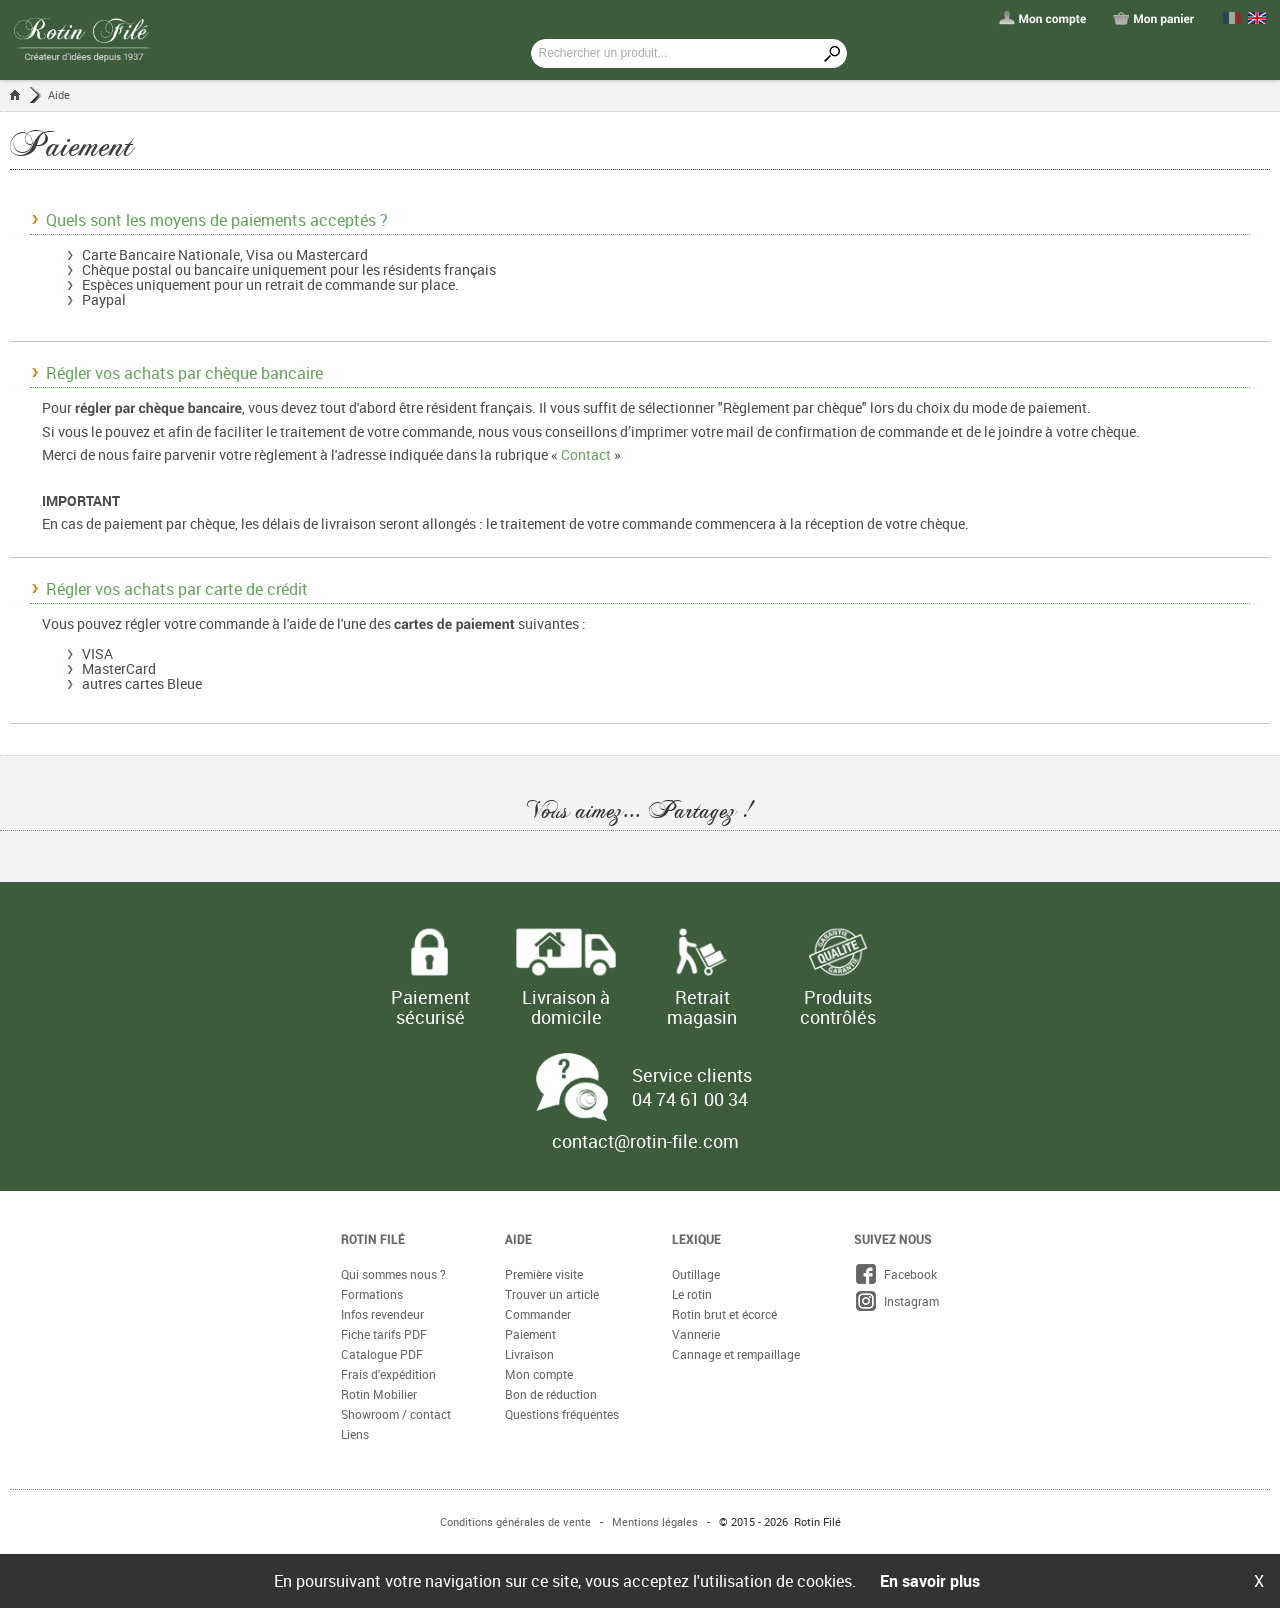  What do you see at coordinates (930, 1581) in the screenshot?
I see `En savoir plus` at bounding box center [930, 1581].